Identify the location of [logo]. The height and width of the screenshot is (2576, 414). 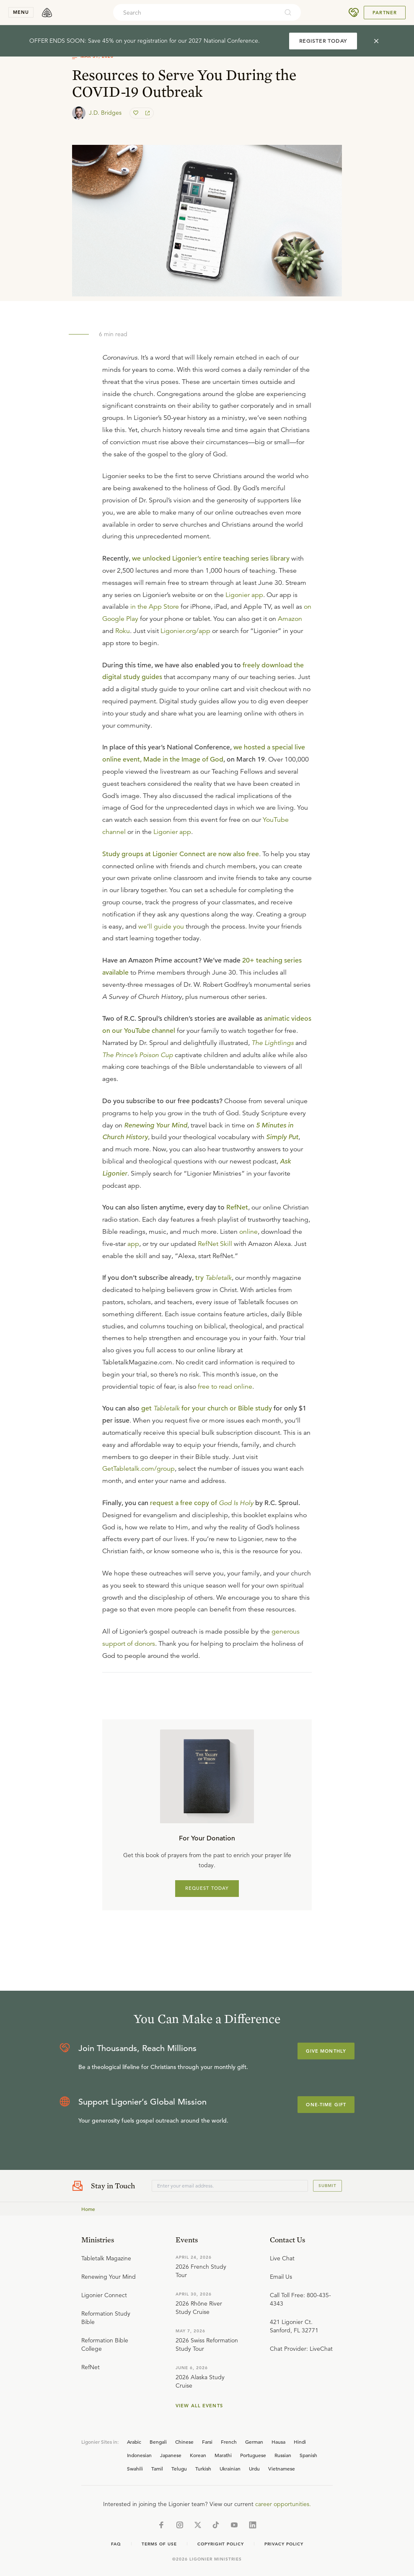
(47, 12).